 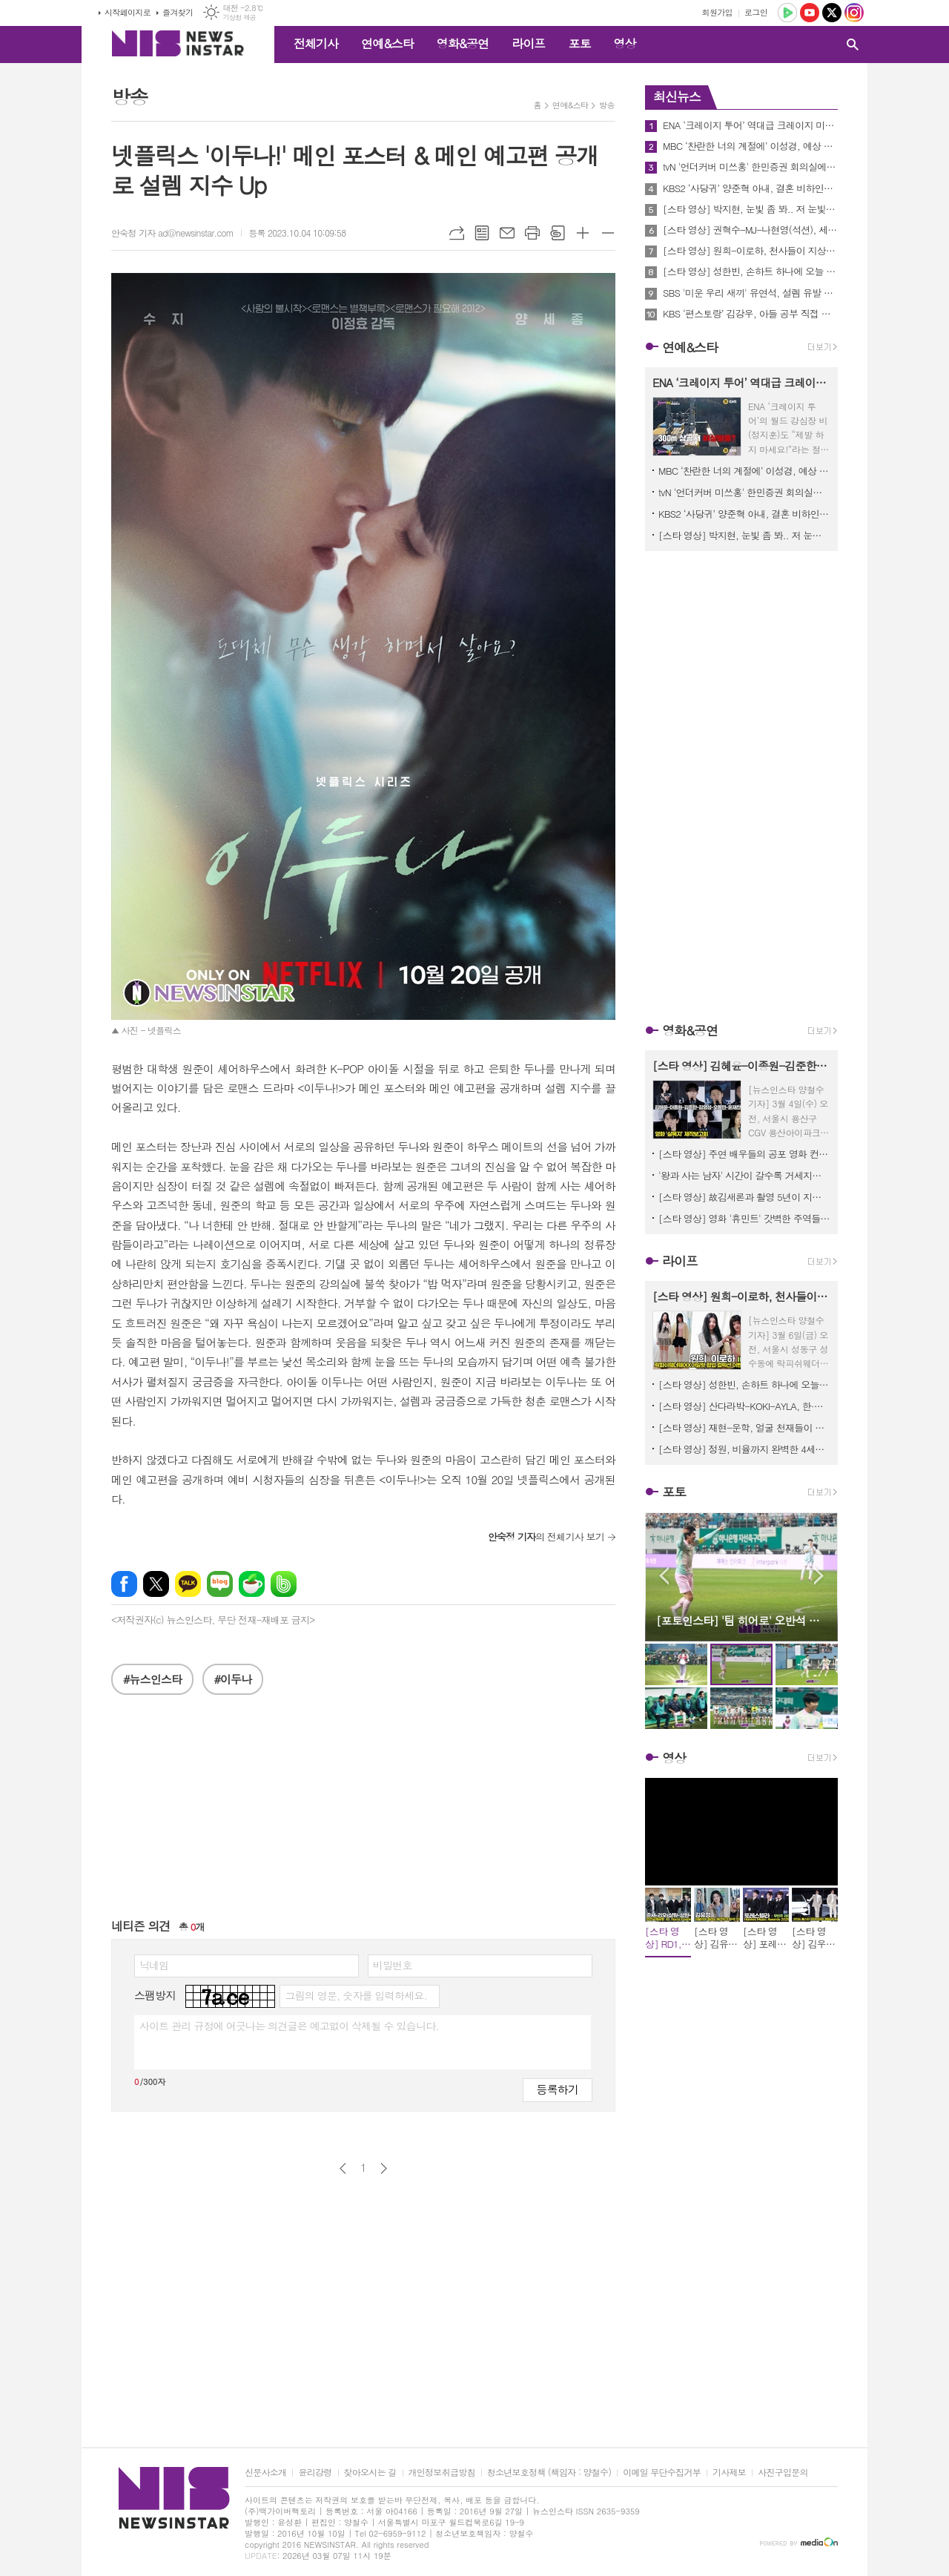 What do you see at coordinates (363, 1813) in the screenshot?
I see `[Advertisement]` at bounding box center [363, 1813].